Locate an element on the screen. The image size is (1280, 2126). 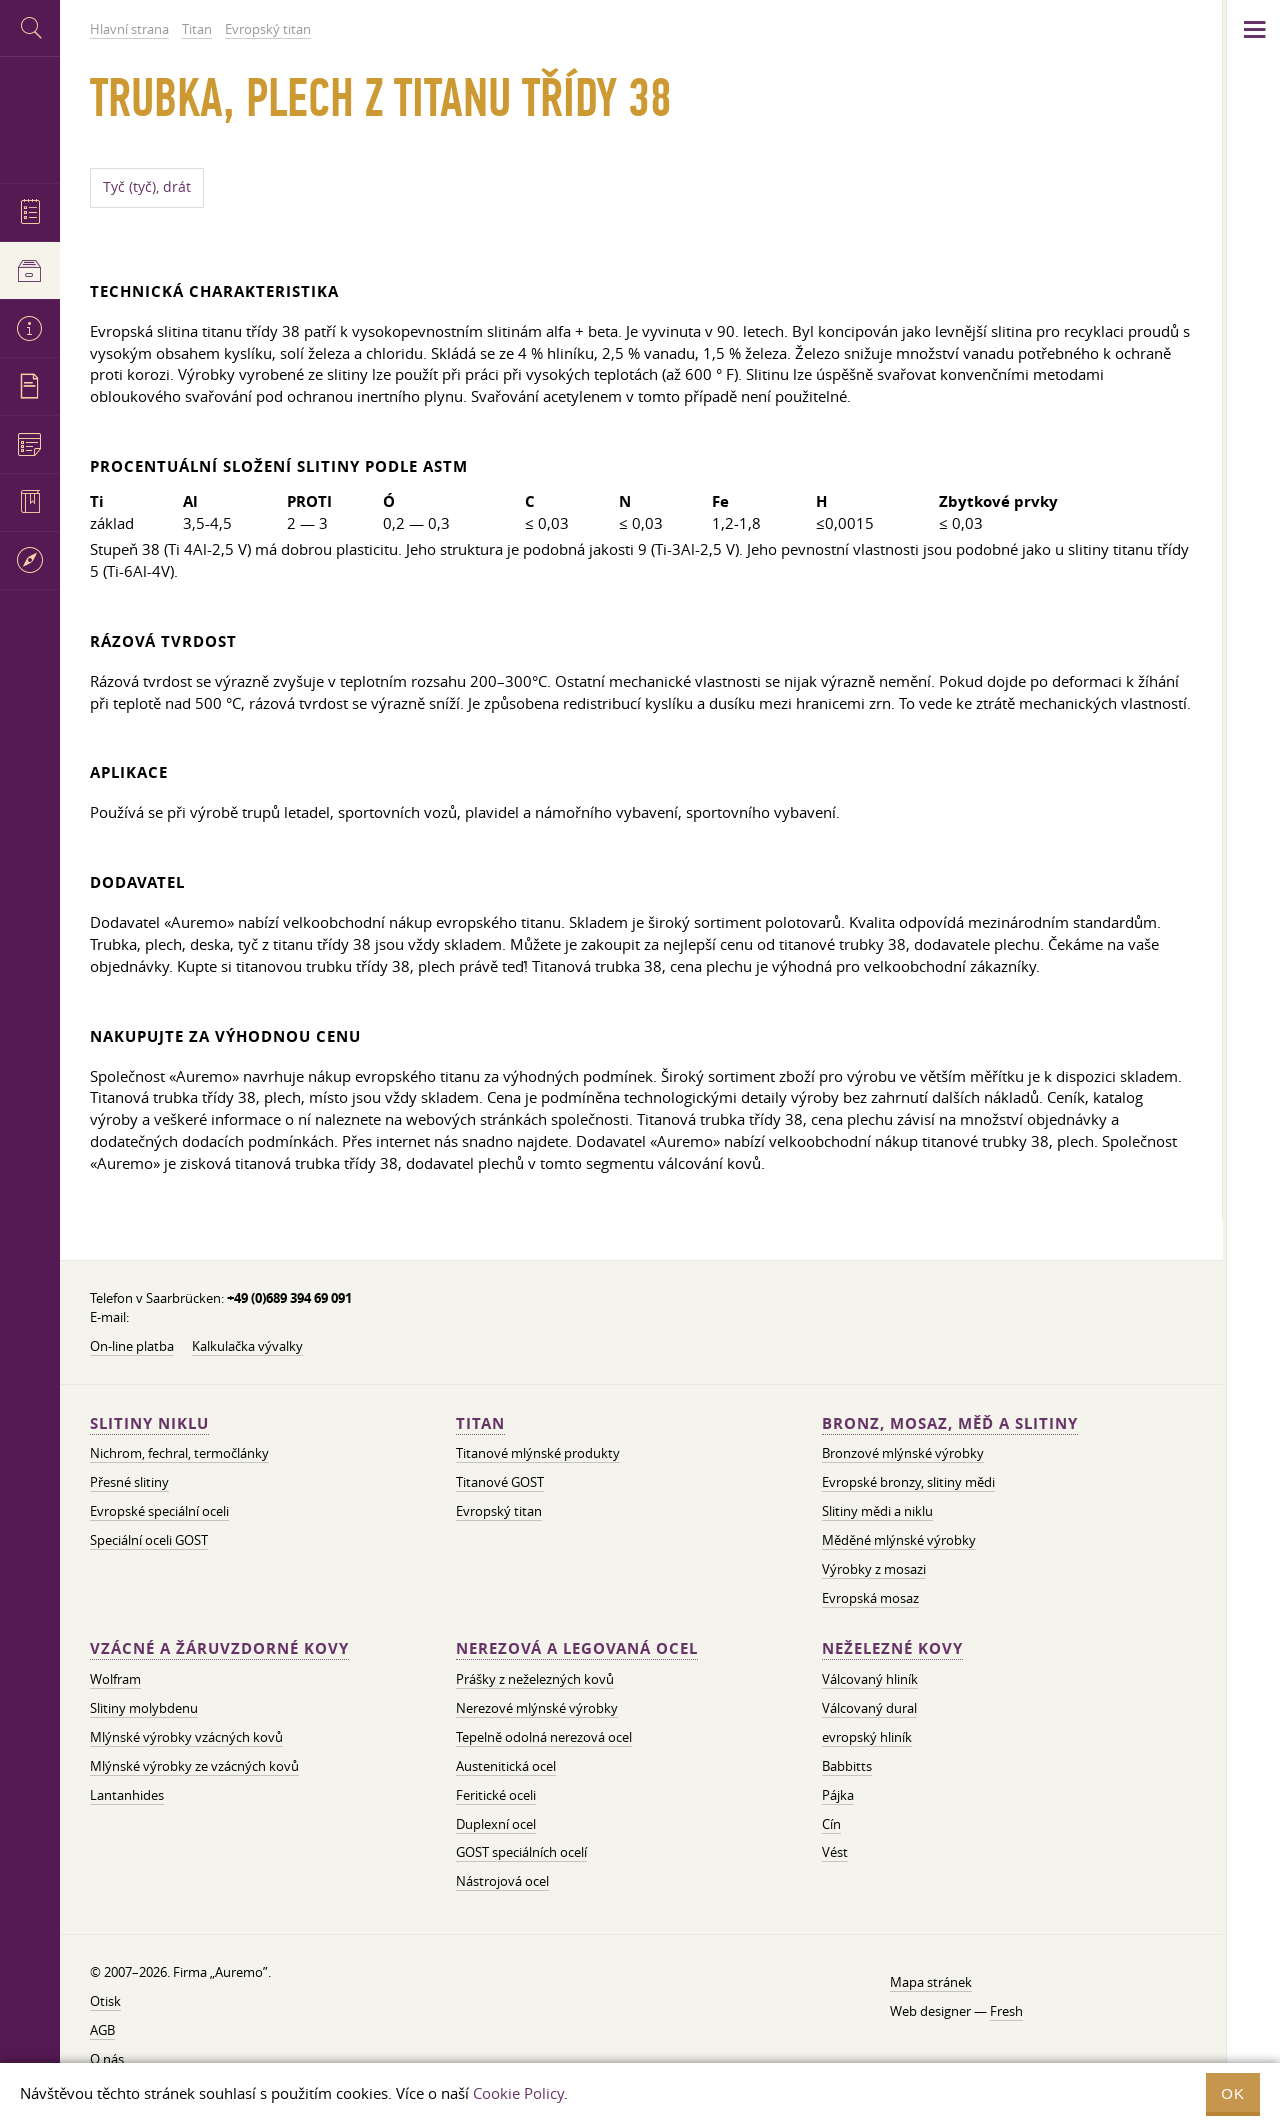
Nástrojová ocel is located at coordinates (502, 1881).